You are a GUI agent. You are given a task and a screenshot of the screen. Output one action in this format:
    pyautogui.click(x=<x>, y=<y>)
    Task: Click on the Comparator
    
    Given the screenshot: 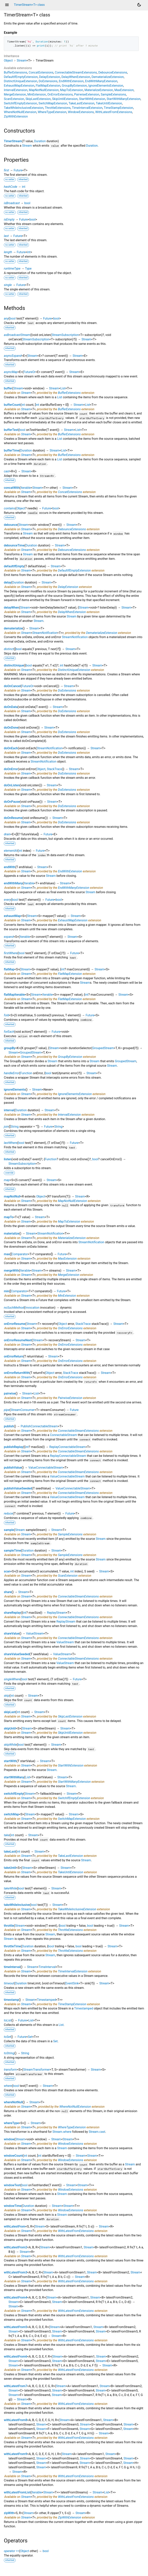 What is the action you would take?
    pyautogui.click(x=20, y=1254)
    